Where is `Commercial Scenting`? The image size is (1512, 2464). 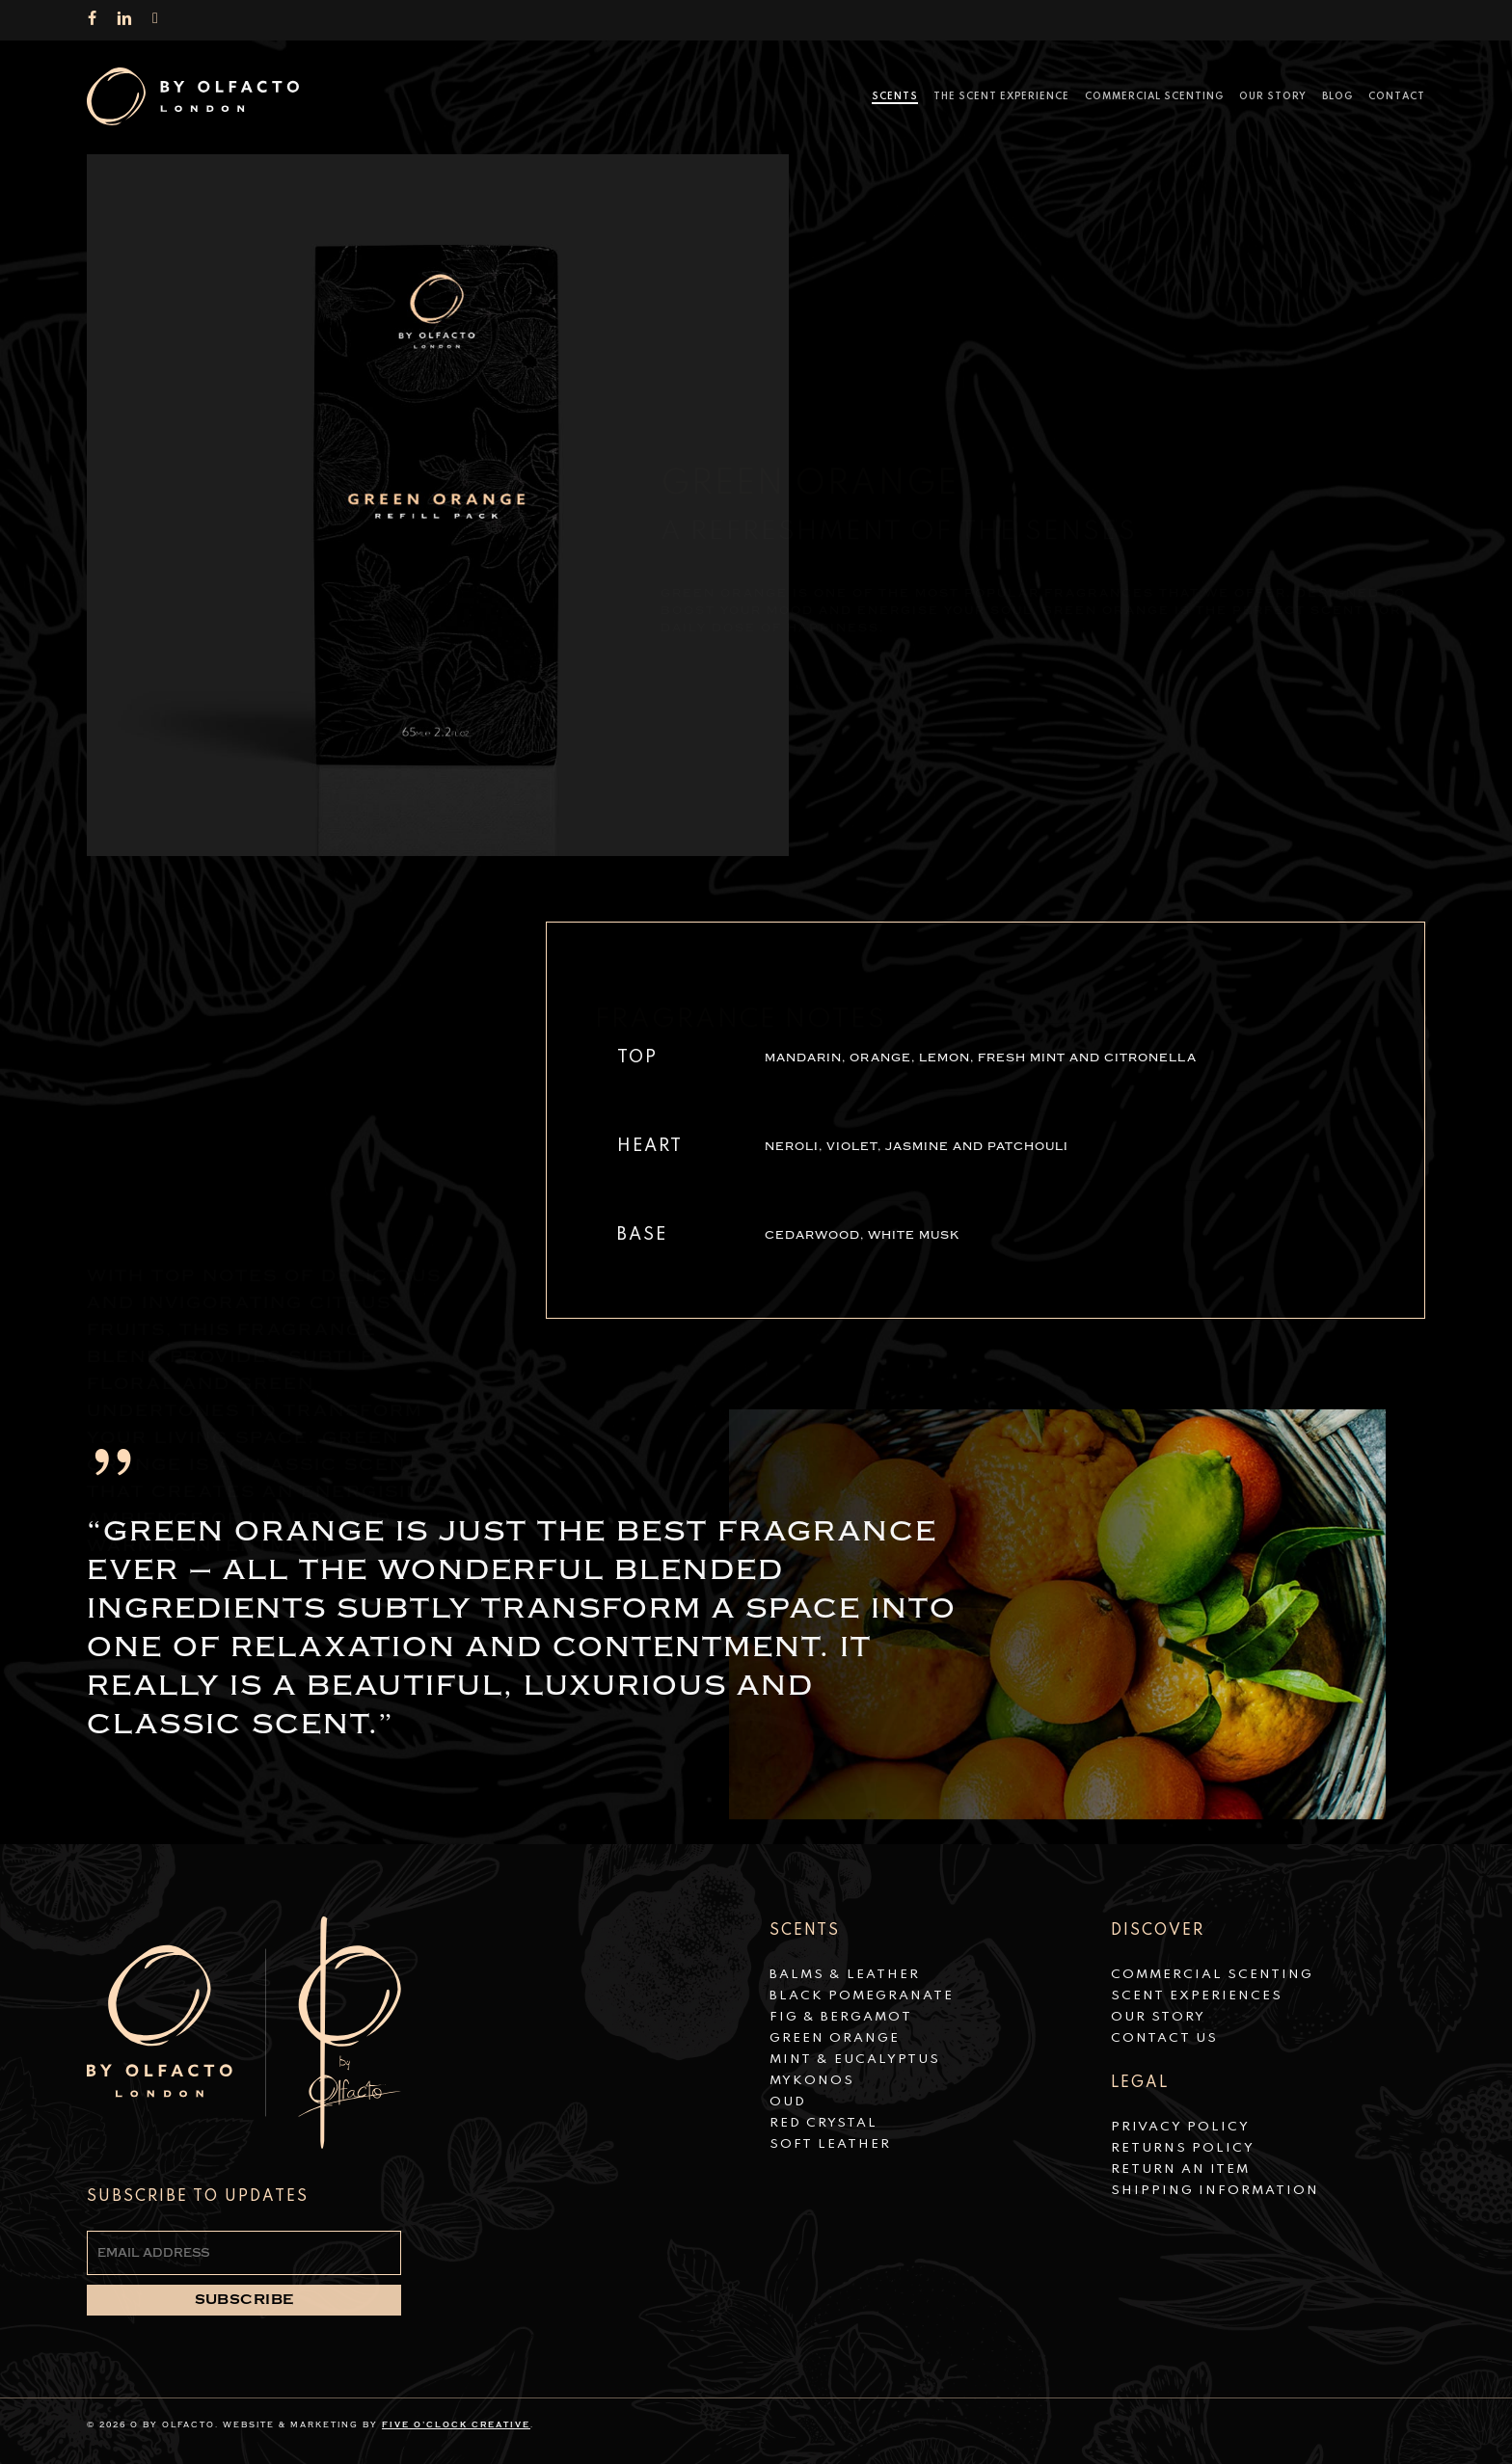 Commercial Scenting is located at coordinates (1212, 1975).